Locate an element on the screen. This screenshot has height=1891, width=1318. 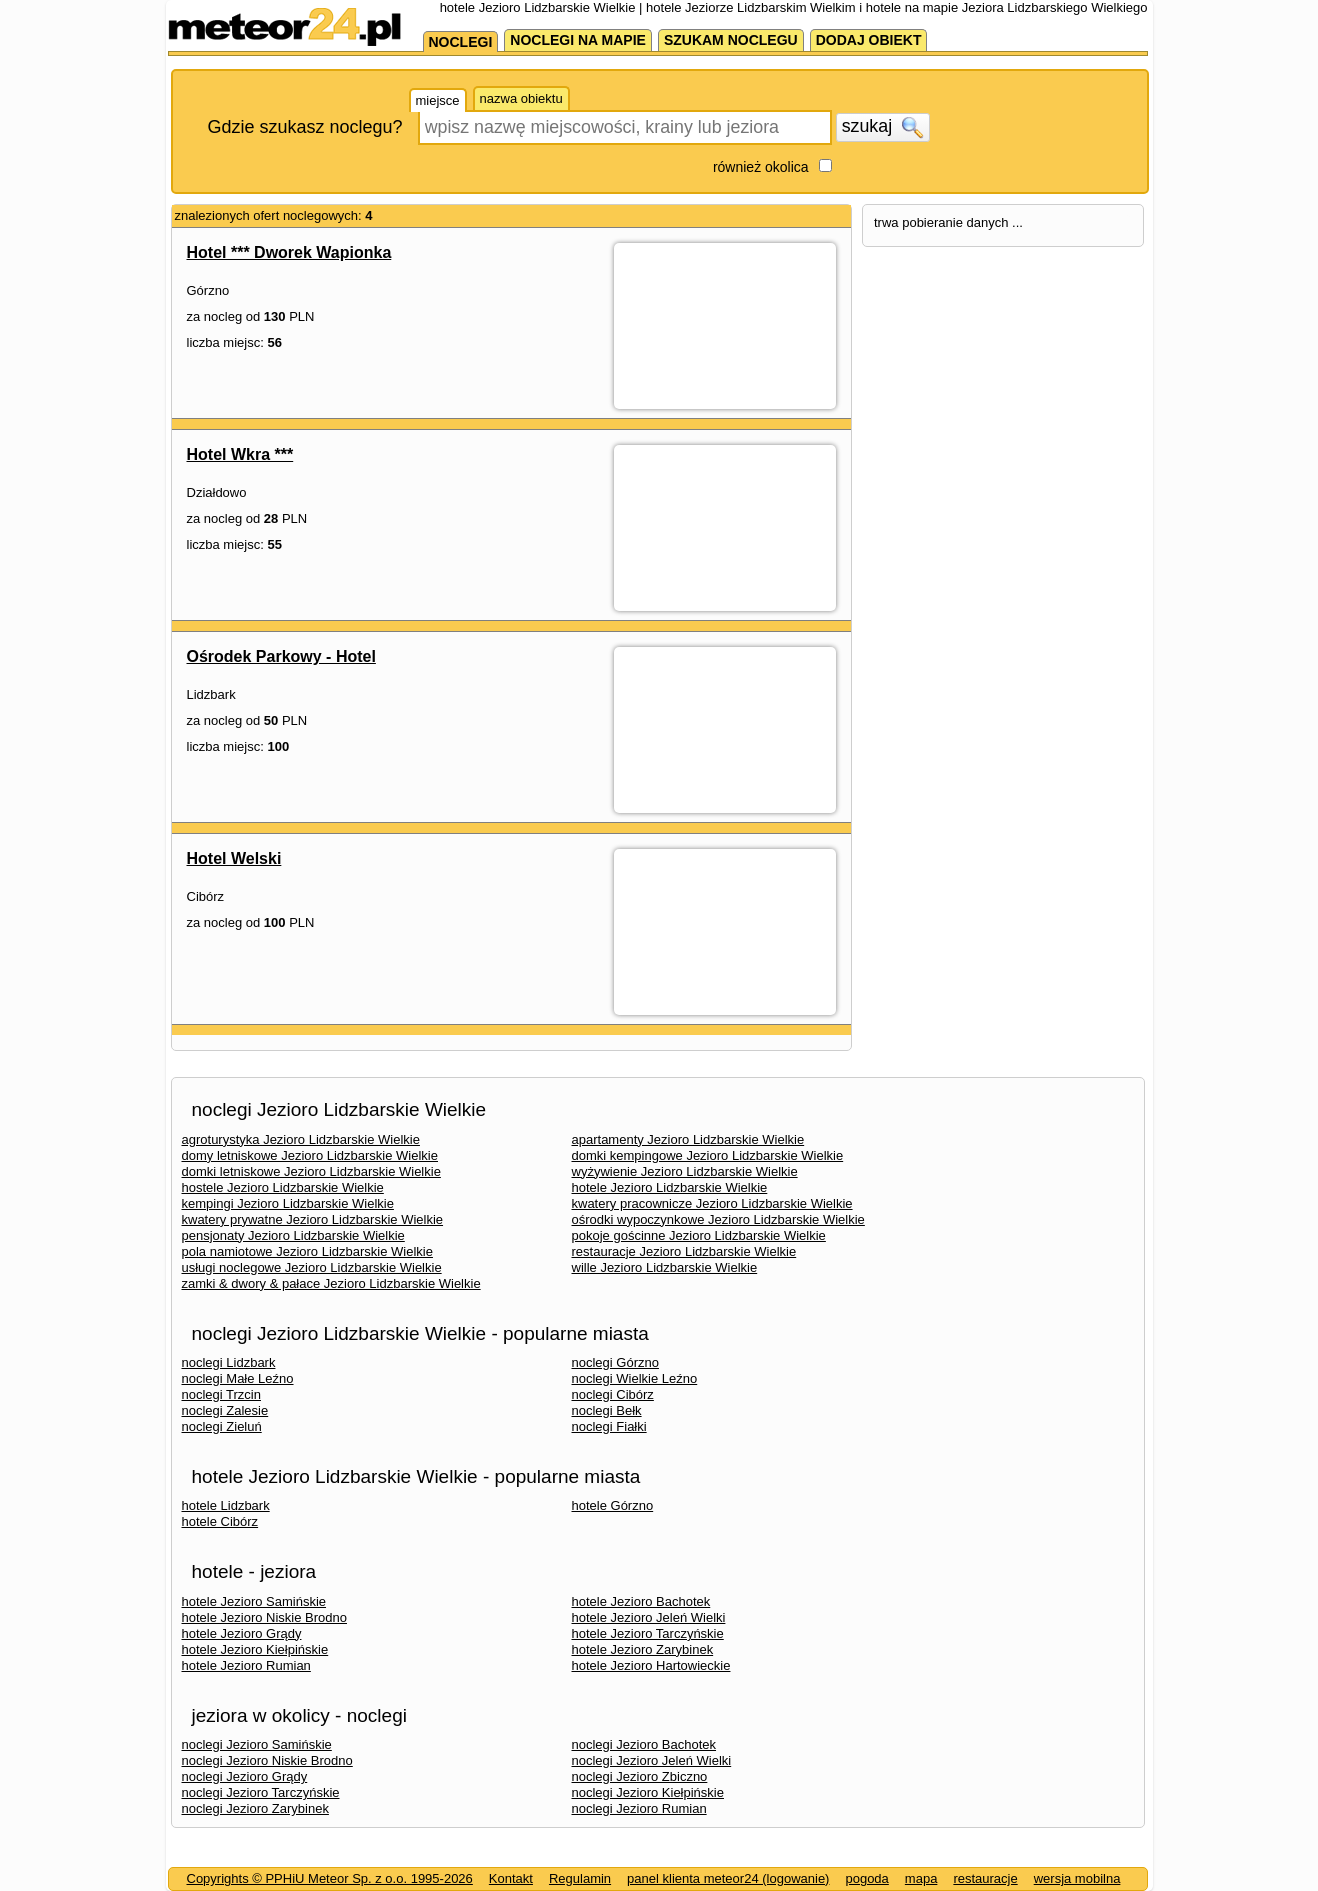
Hotel Wkra *** is located at coordinates (240, 454).